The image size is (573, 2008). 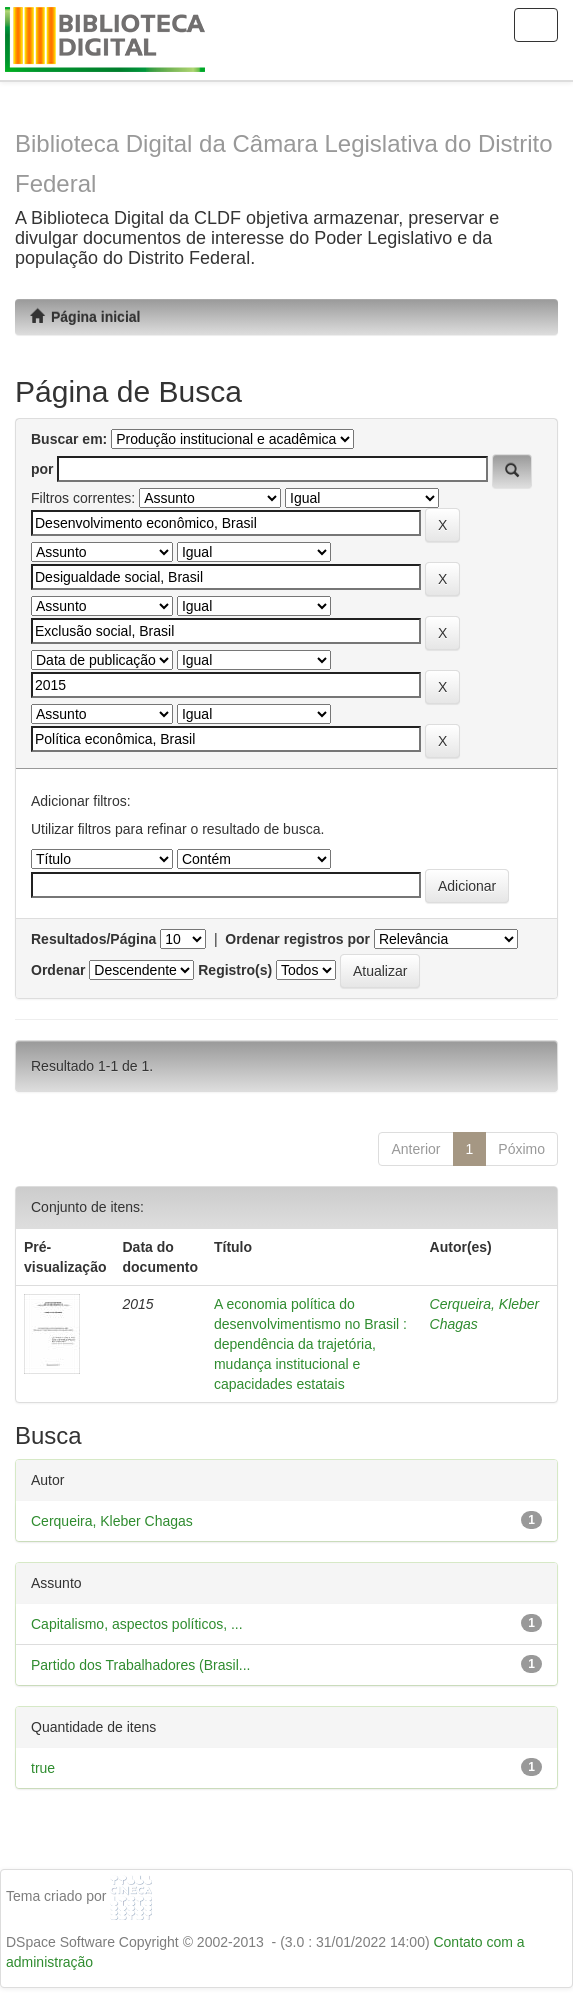 What do you see at coordinates (58, 970) in the screenshot?
I see `Ordenar` at bounding box center [58, 970].